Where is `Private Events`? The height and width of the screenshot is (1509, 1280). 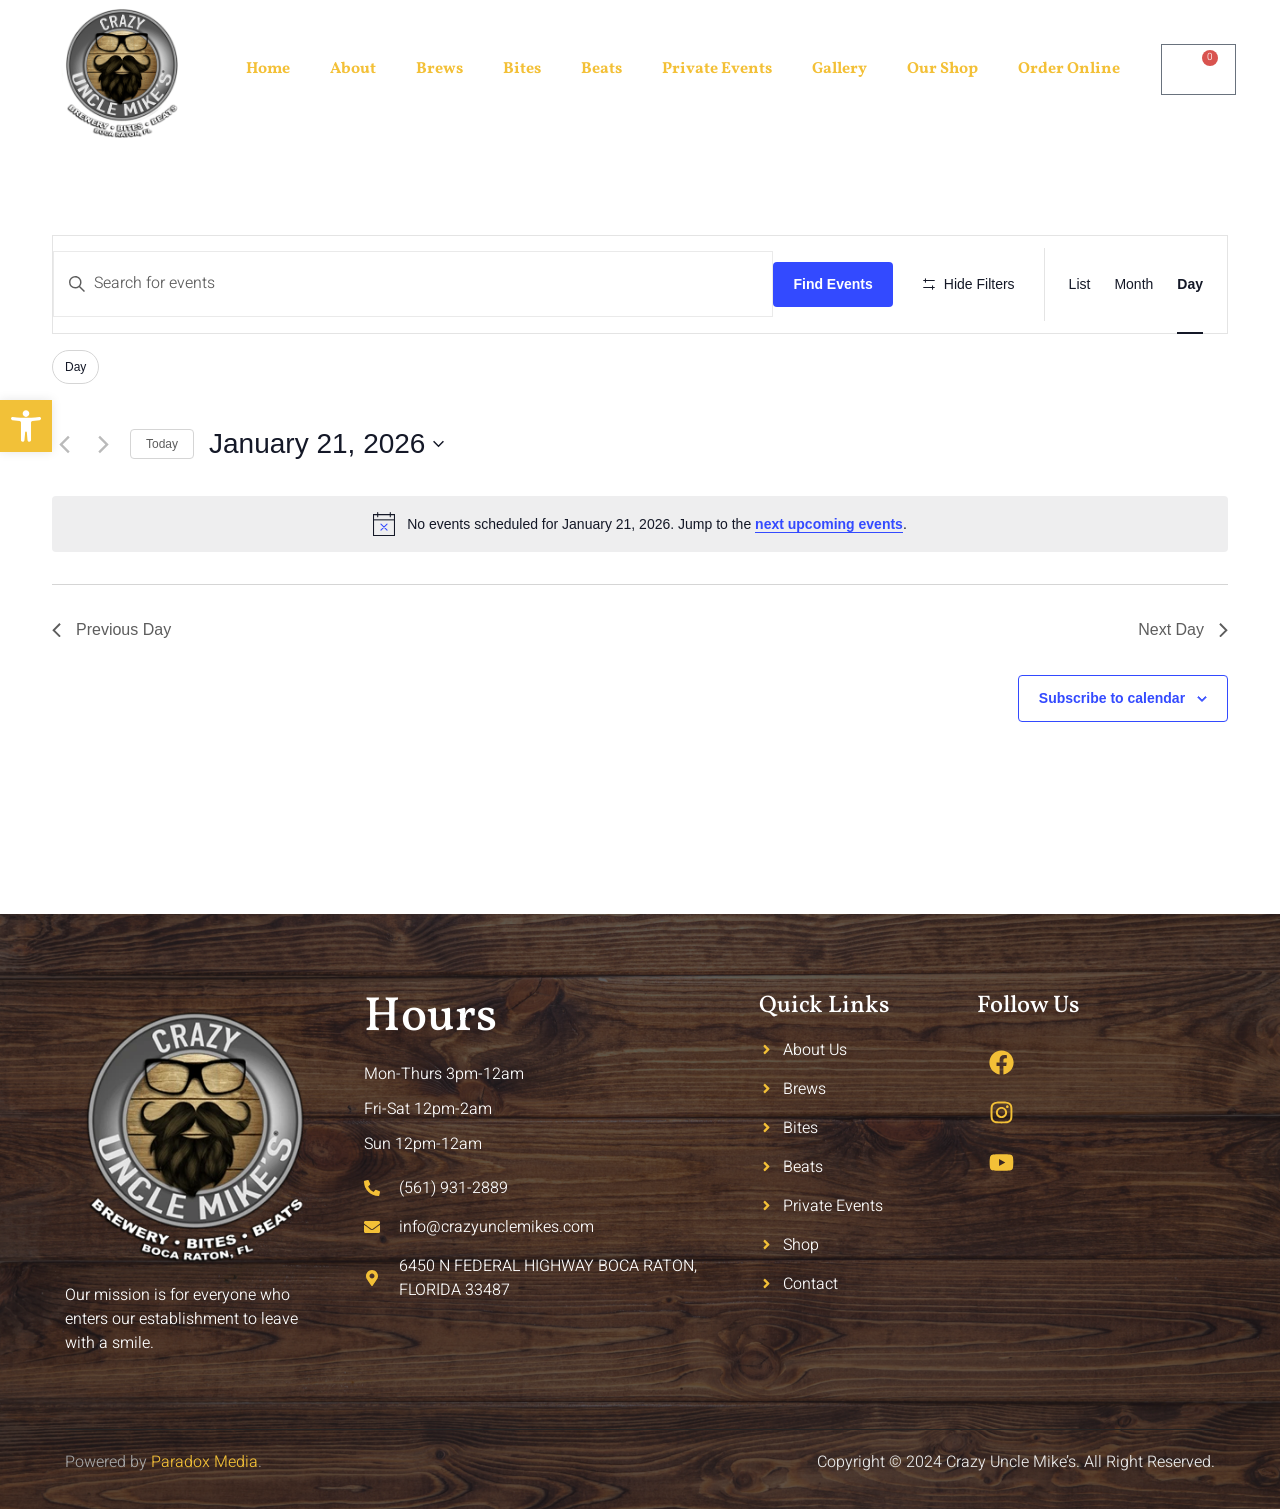
Private Events is located at coordinates (717, 69).